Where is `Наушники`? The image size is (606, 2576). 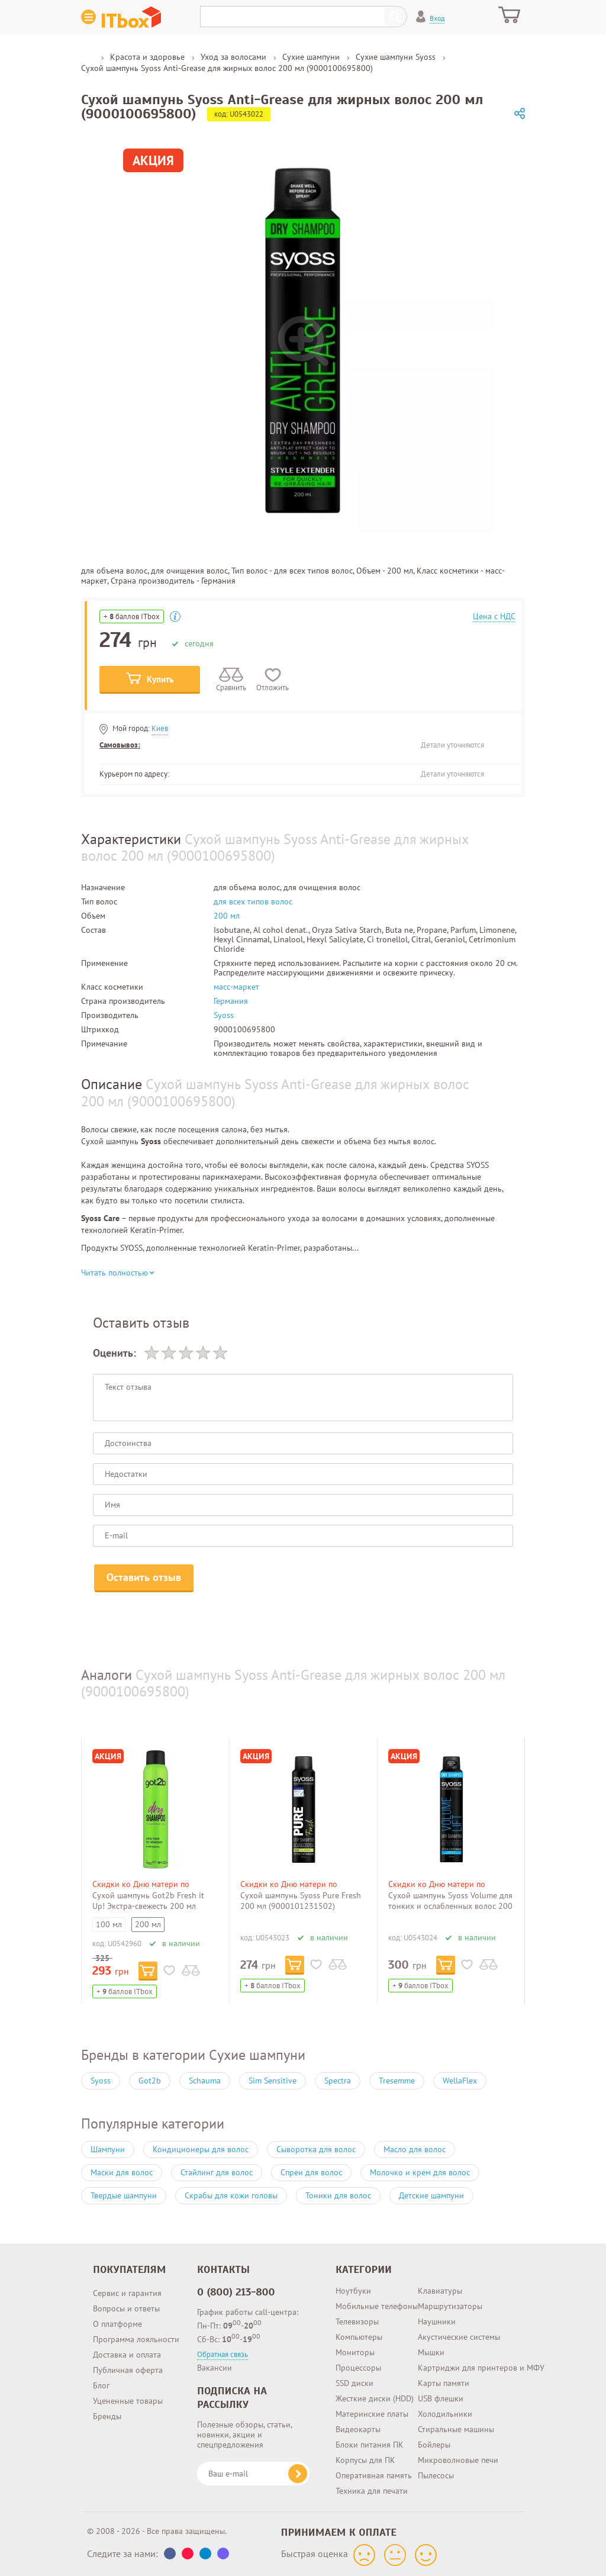
Наушники is located at coordinates (437, 2321).